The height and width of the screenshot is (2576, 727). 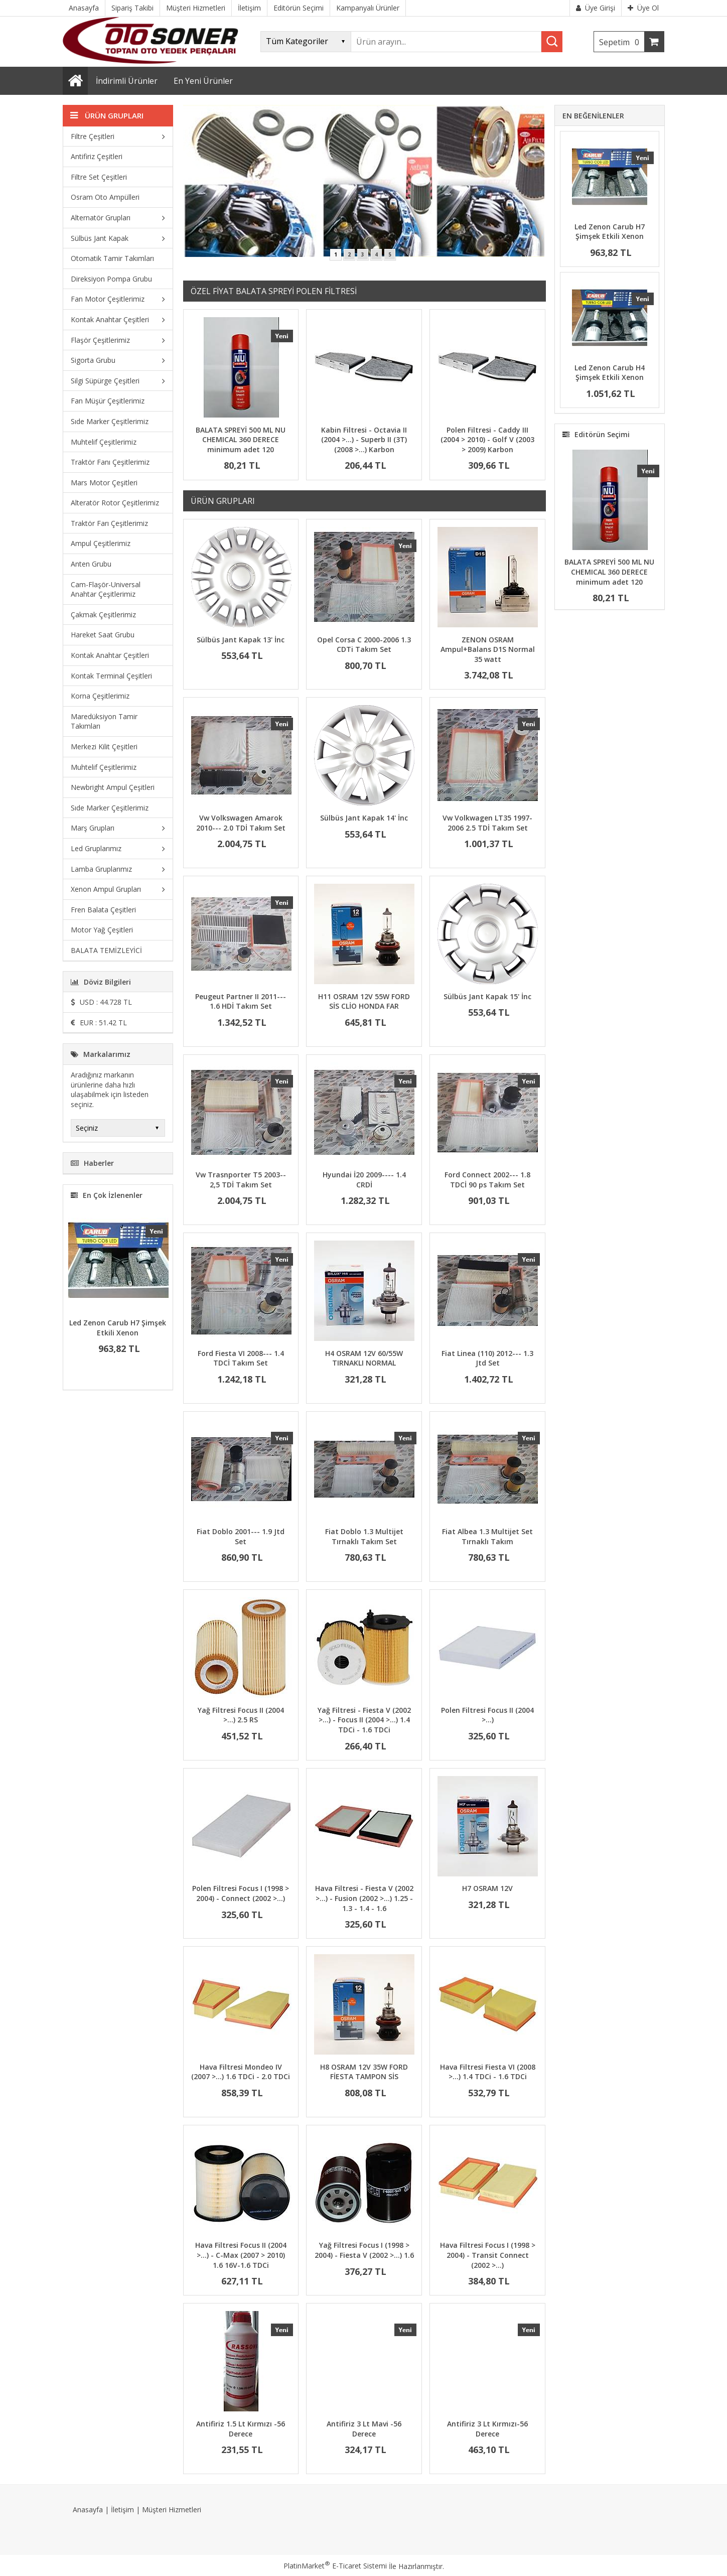 What do you see at coordinates (240, 823) in the screenshot?
I see `Vw Volkswagen Amarok 2010--- 2.0 TDİ Takım Set` at bounding box center [240, 823].